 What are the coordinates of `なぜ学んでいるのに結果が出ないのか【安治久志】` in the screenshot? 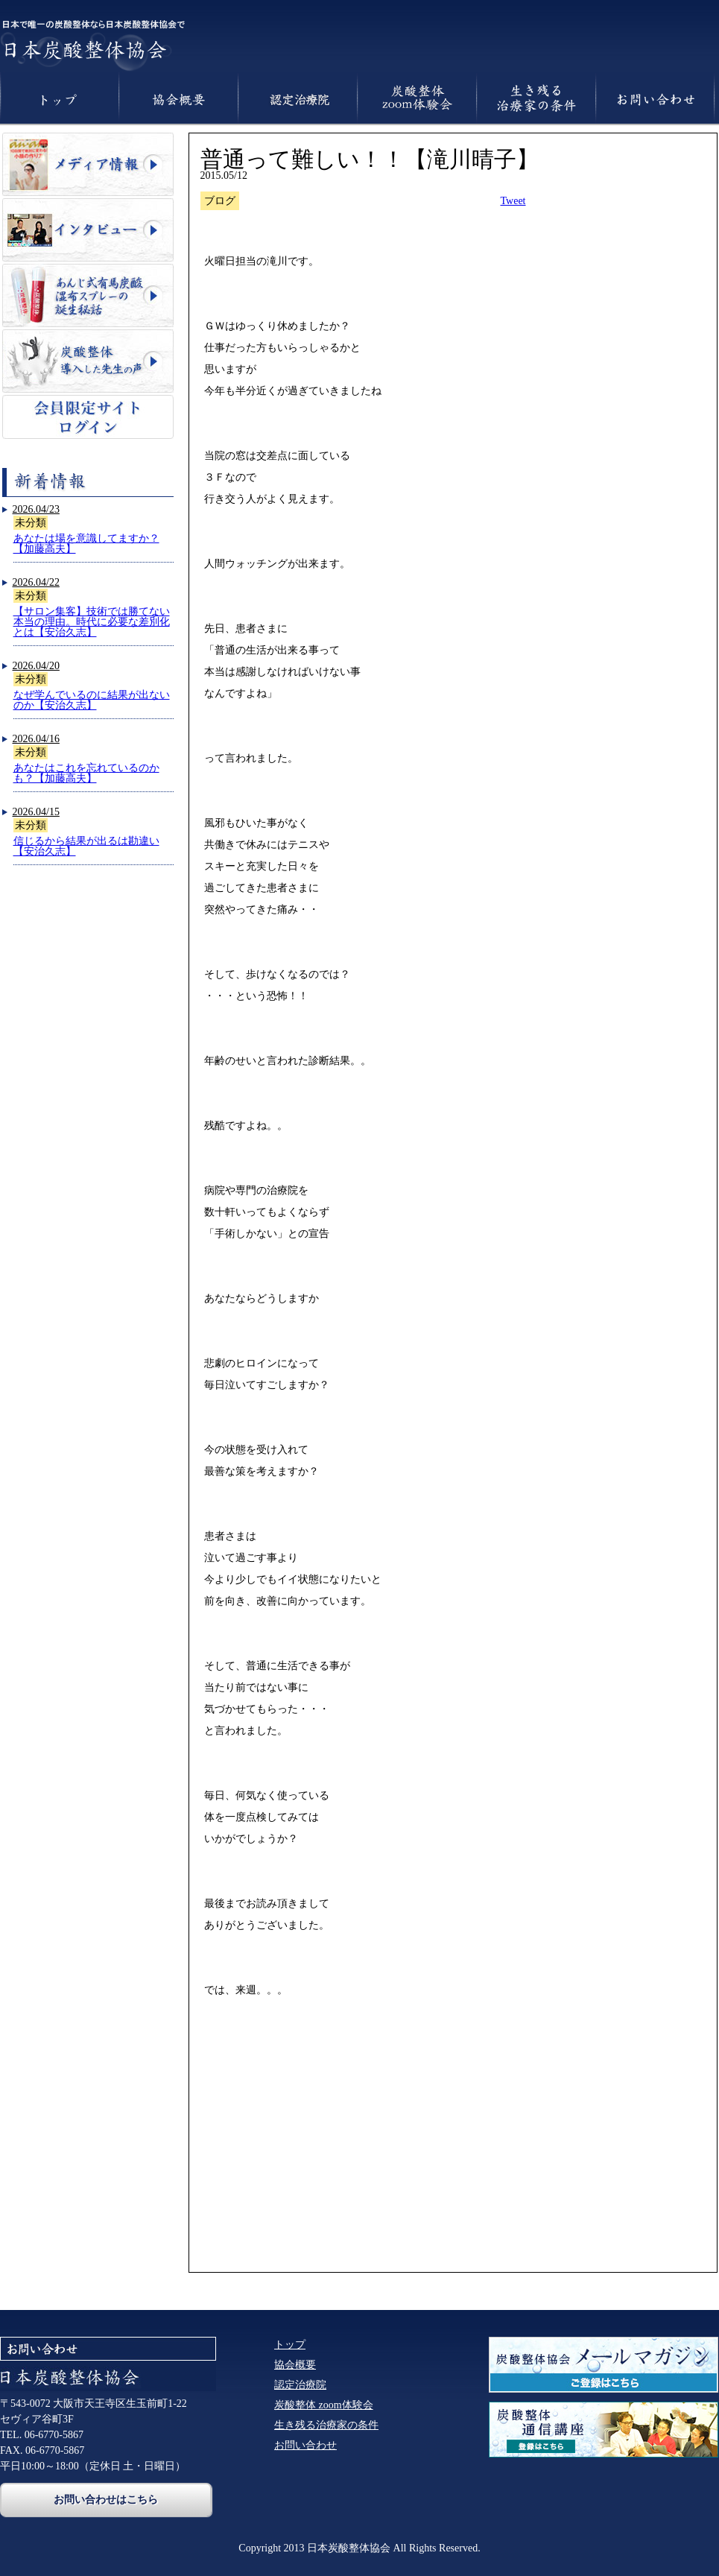 It's located at (91, 700).